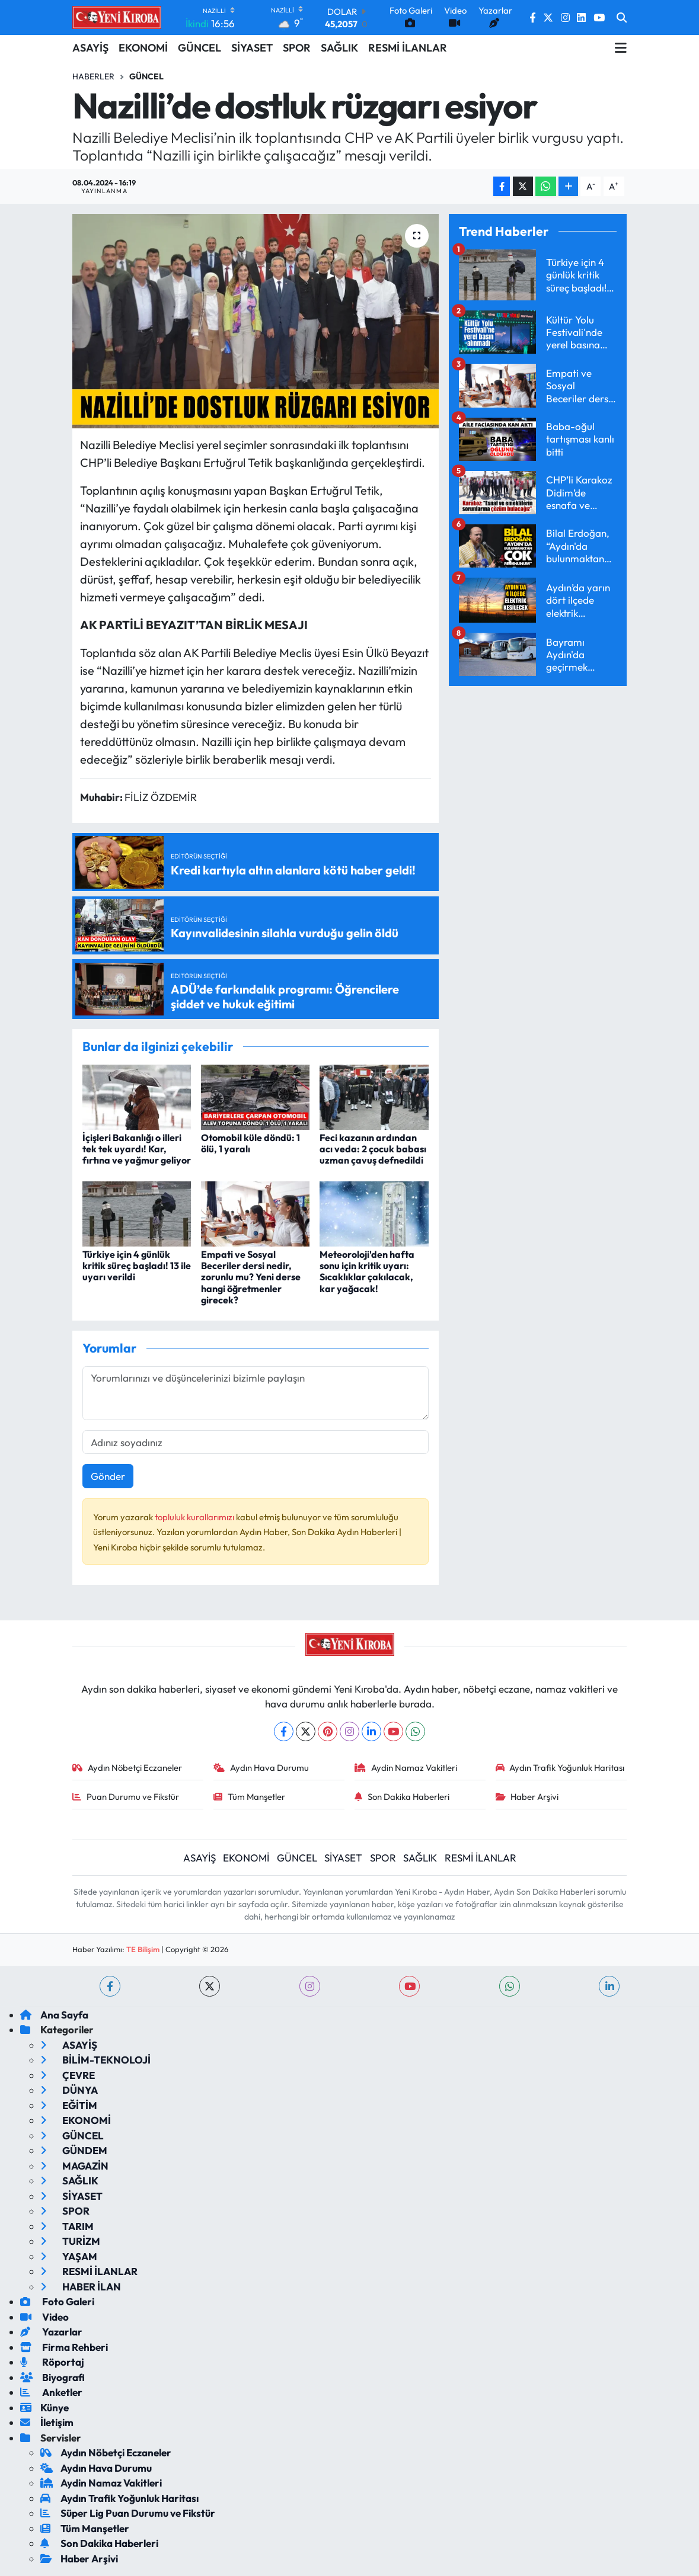  What do you see at coordinates (52, 2362) in the screenshot?
I see `Röportaj` at bounding box center [52, 2362].